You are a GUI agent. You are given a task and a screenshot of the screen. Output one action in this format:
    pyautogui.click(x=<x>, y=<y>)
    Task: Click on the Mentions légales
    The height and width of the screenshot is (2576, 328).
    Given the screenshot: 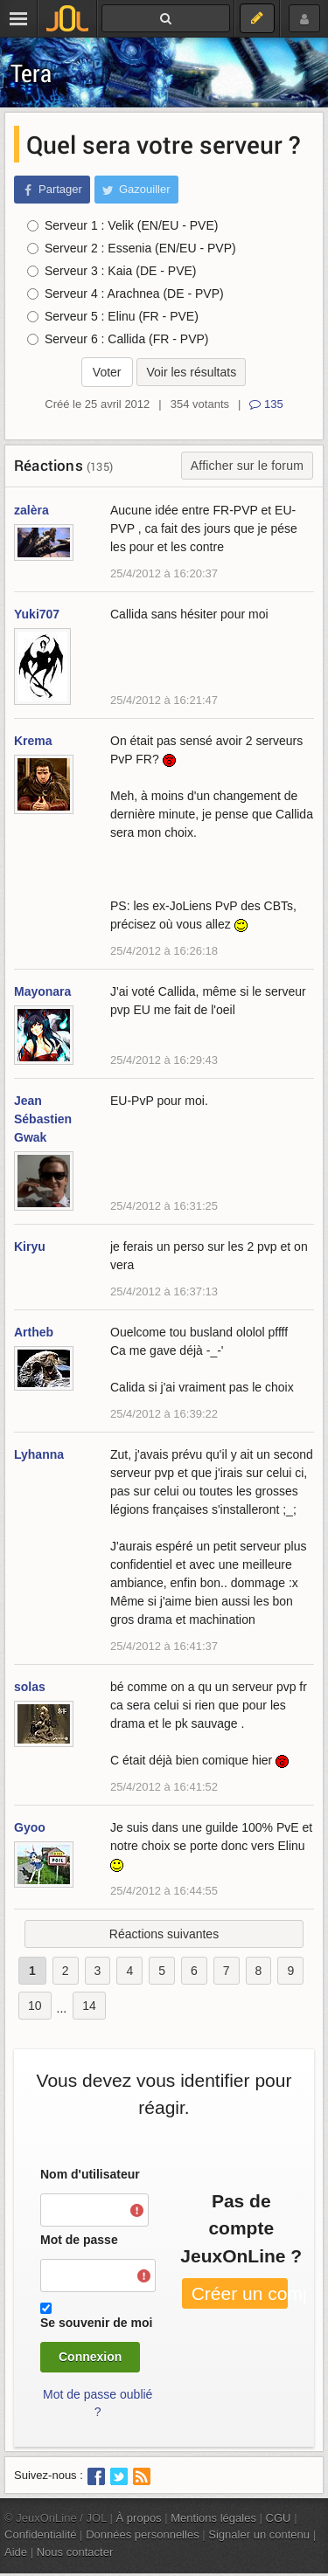 What is the action you would take?
    pyautogui.click(x=213, y=2517)
    